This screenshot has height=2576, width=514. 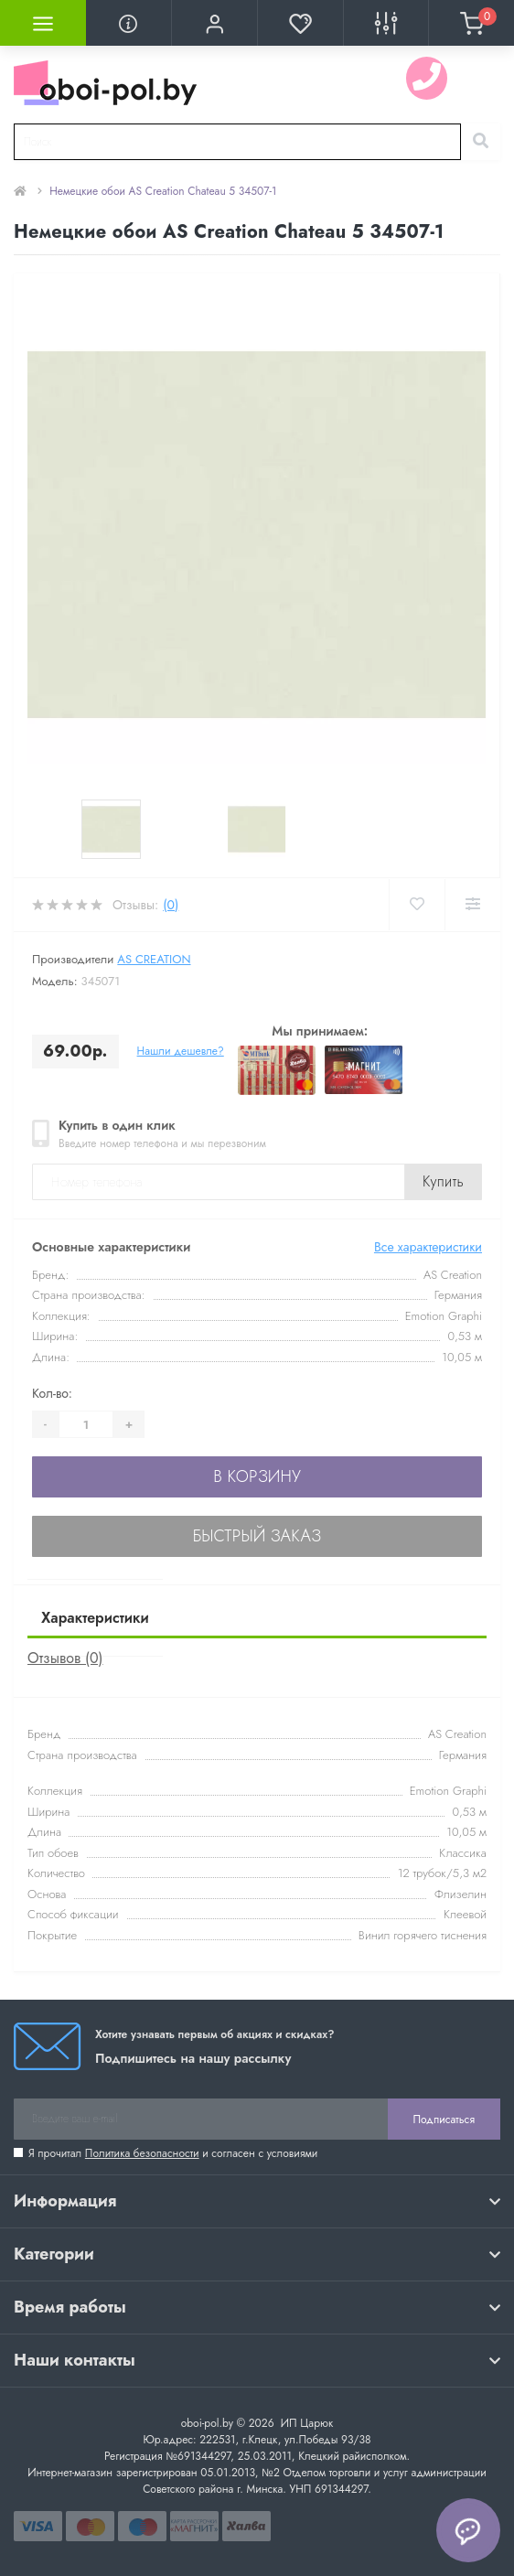 I want to click on (0), so click(x=170, y=905).